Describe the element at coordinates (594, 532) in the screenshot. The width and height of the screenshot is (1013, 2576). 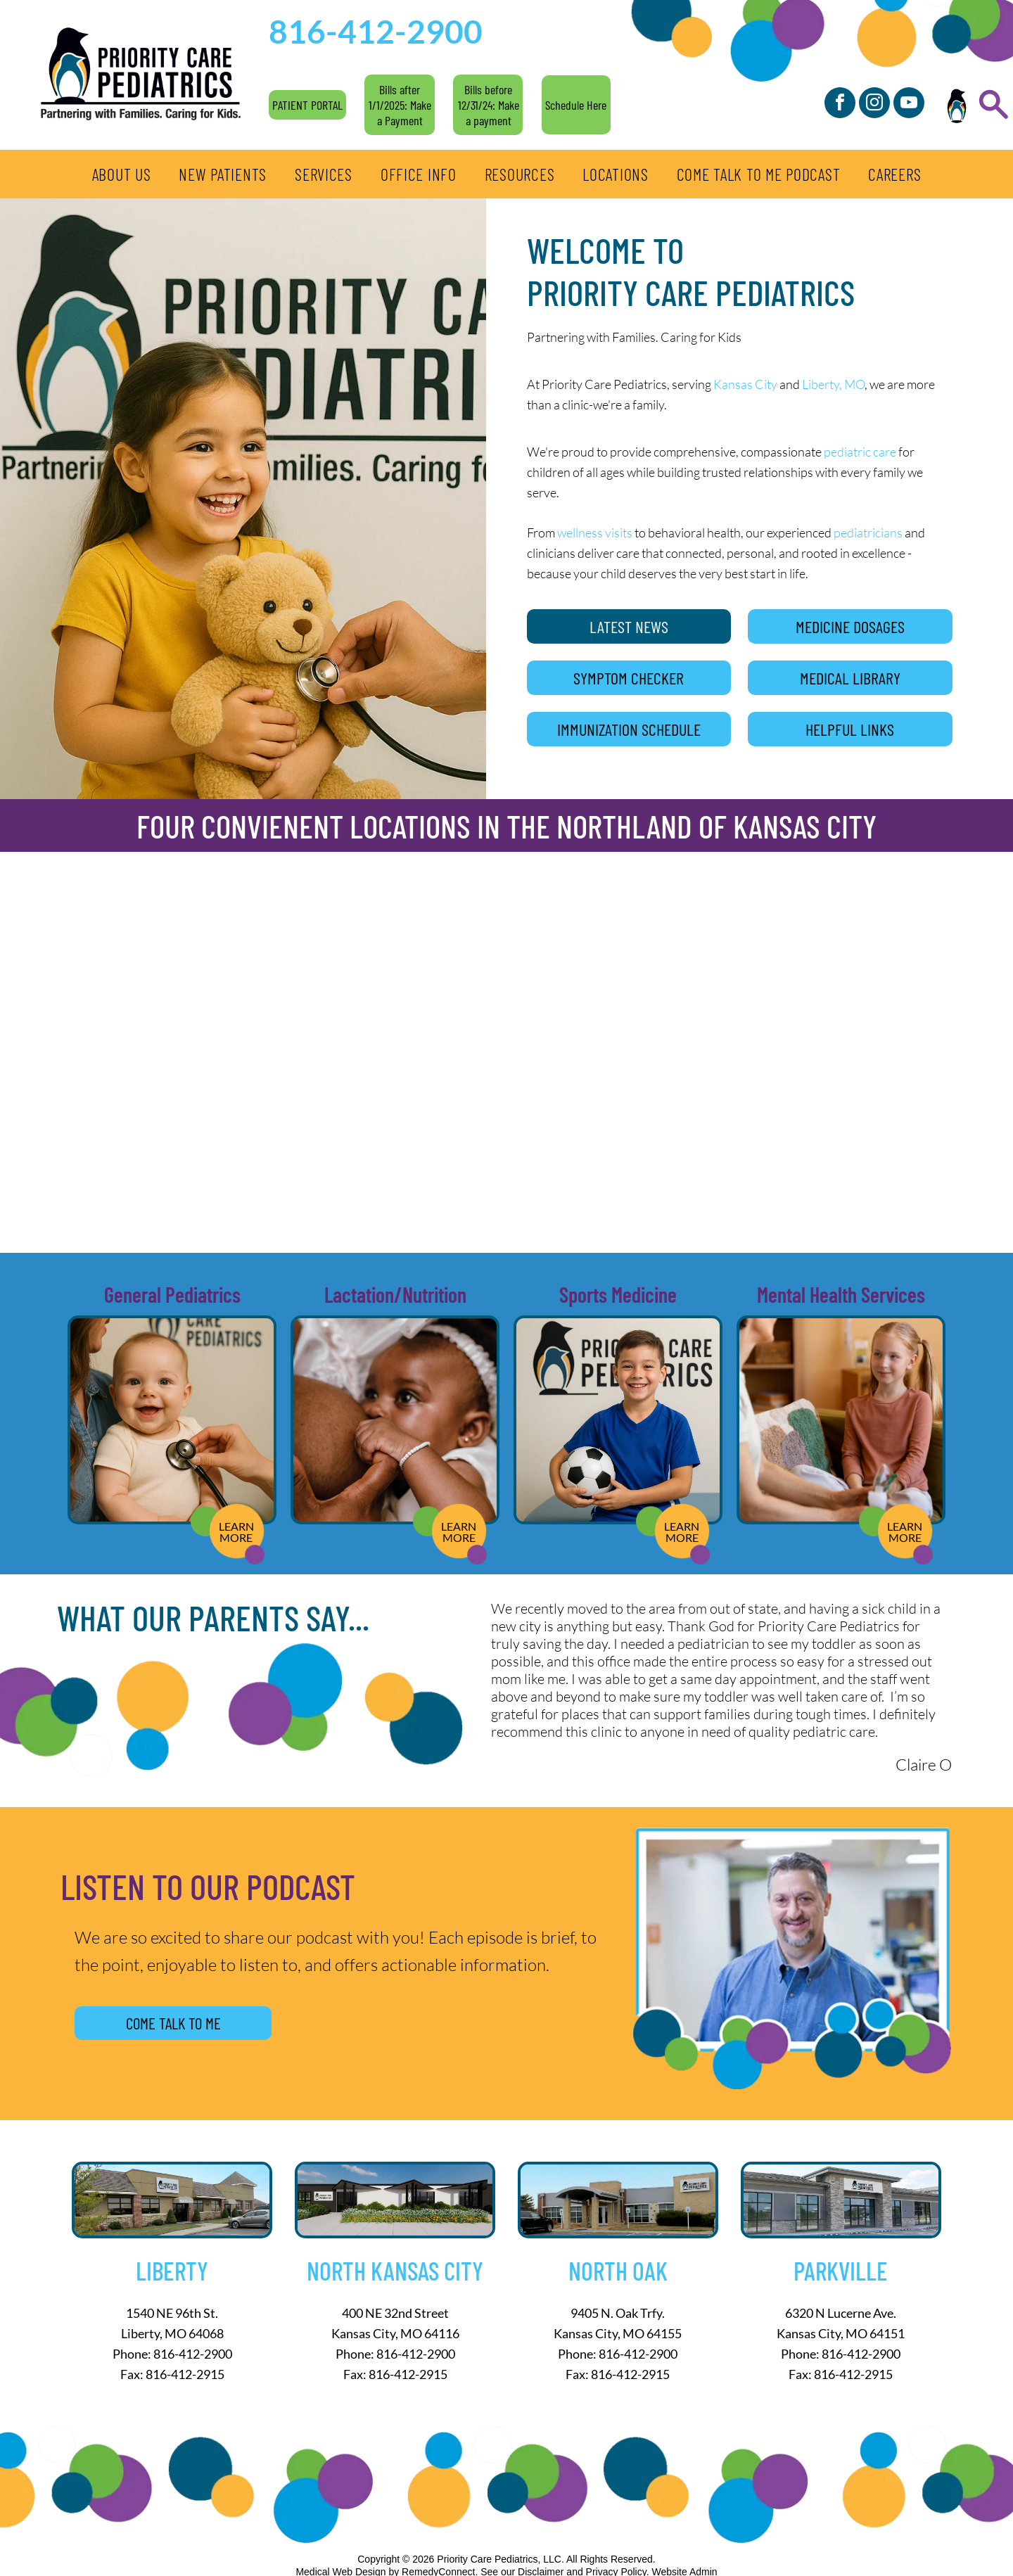
I see `wellness visits` at that location.